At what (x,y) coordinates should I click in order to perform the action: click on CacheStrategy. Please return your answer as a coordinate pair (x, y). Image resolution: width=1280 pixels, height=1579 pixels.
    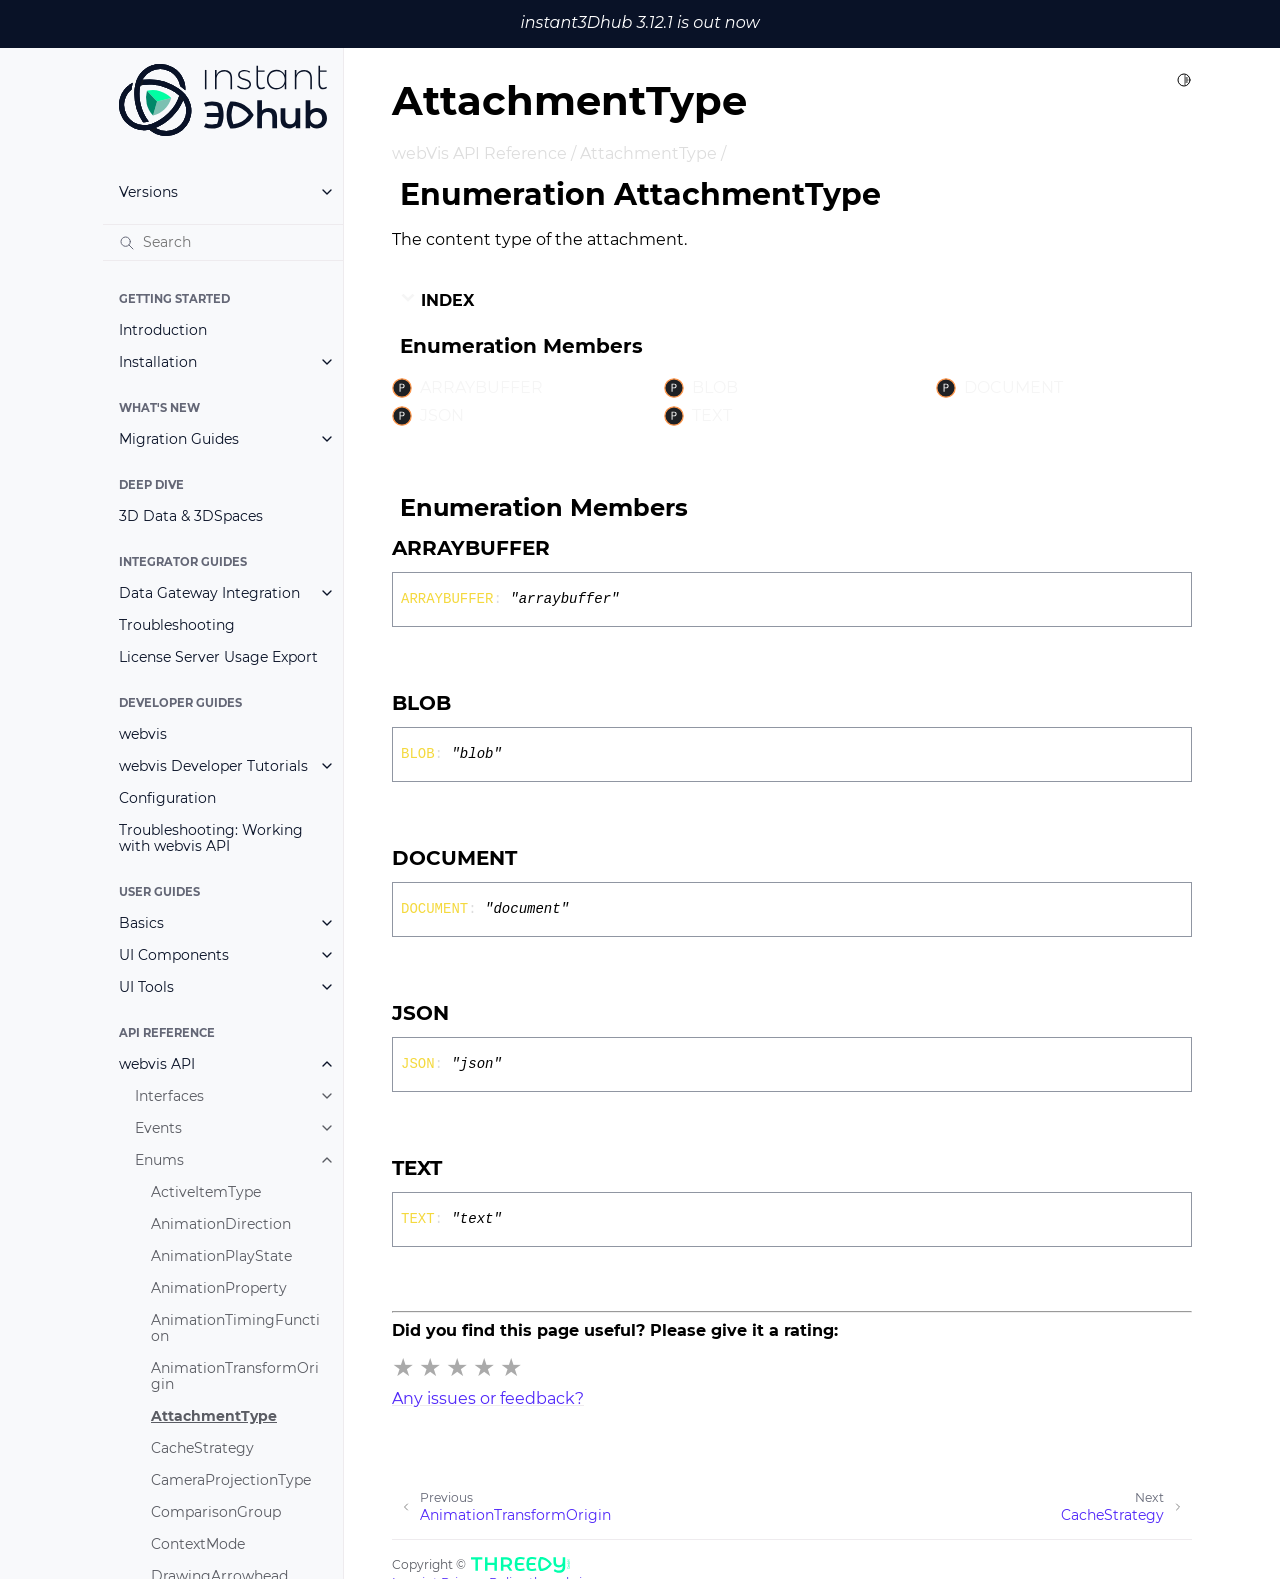
    Looking at the image, I should click on (202, 1448).